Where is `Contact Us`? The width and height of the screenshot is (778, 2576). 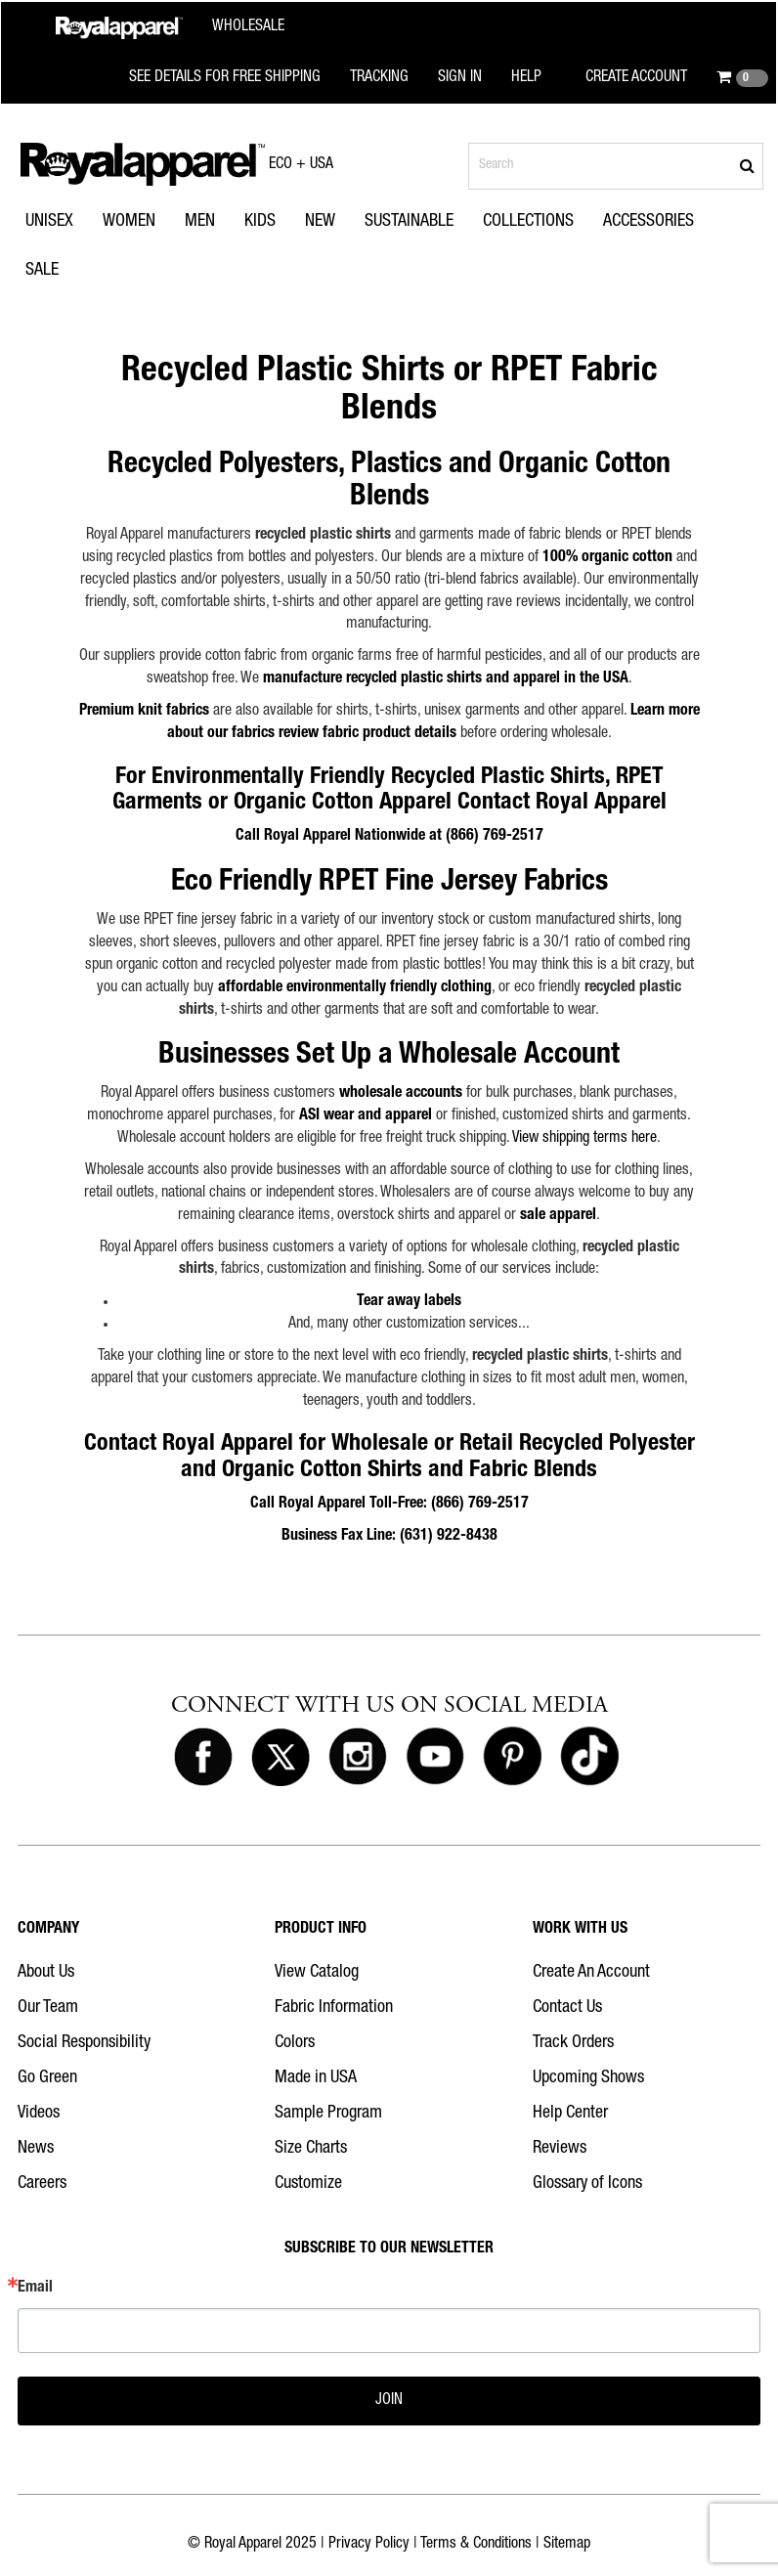
Contact Us is located at coordinates (567, 2008).